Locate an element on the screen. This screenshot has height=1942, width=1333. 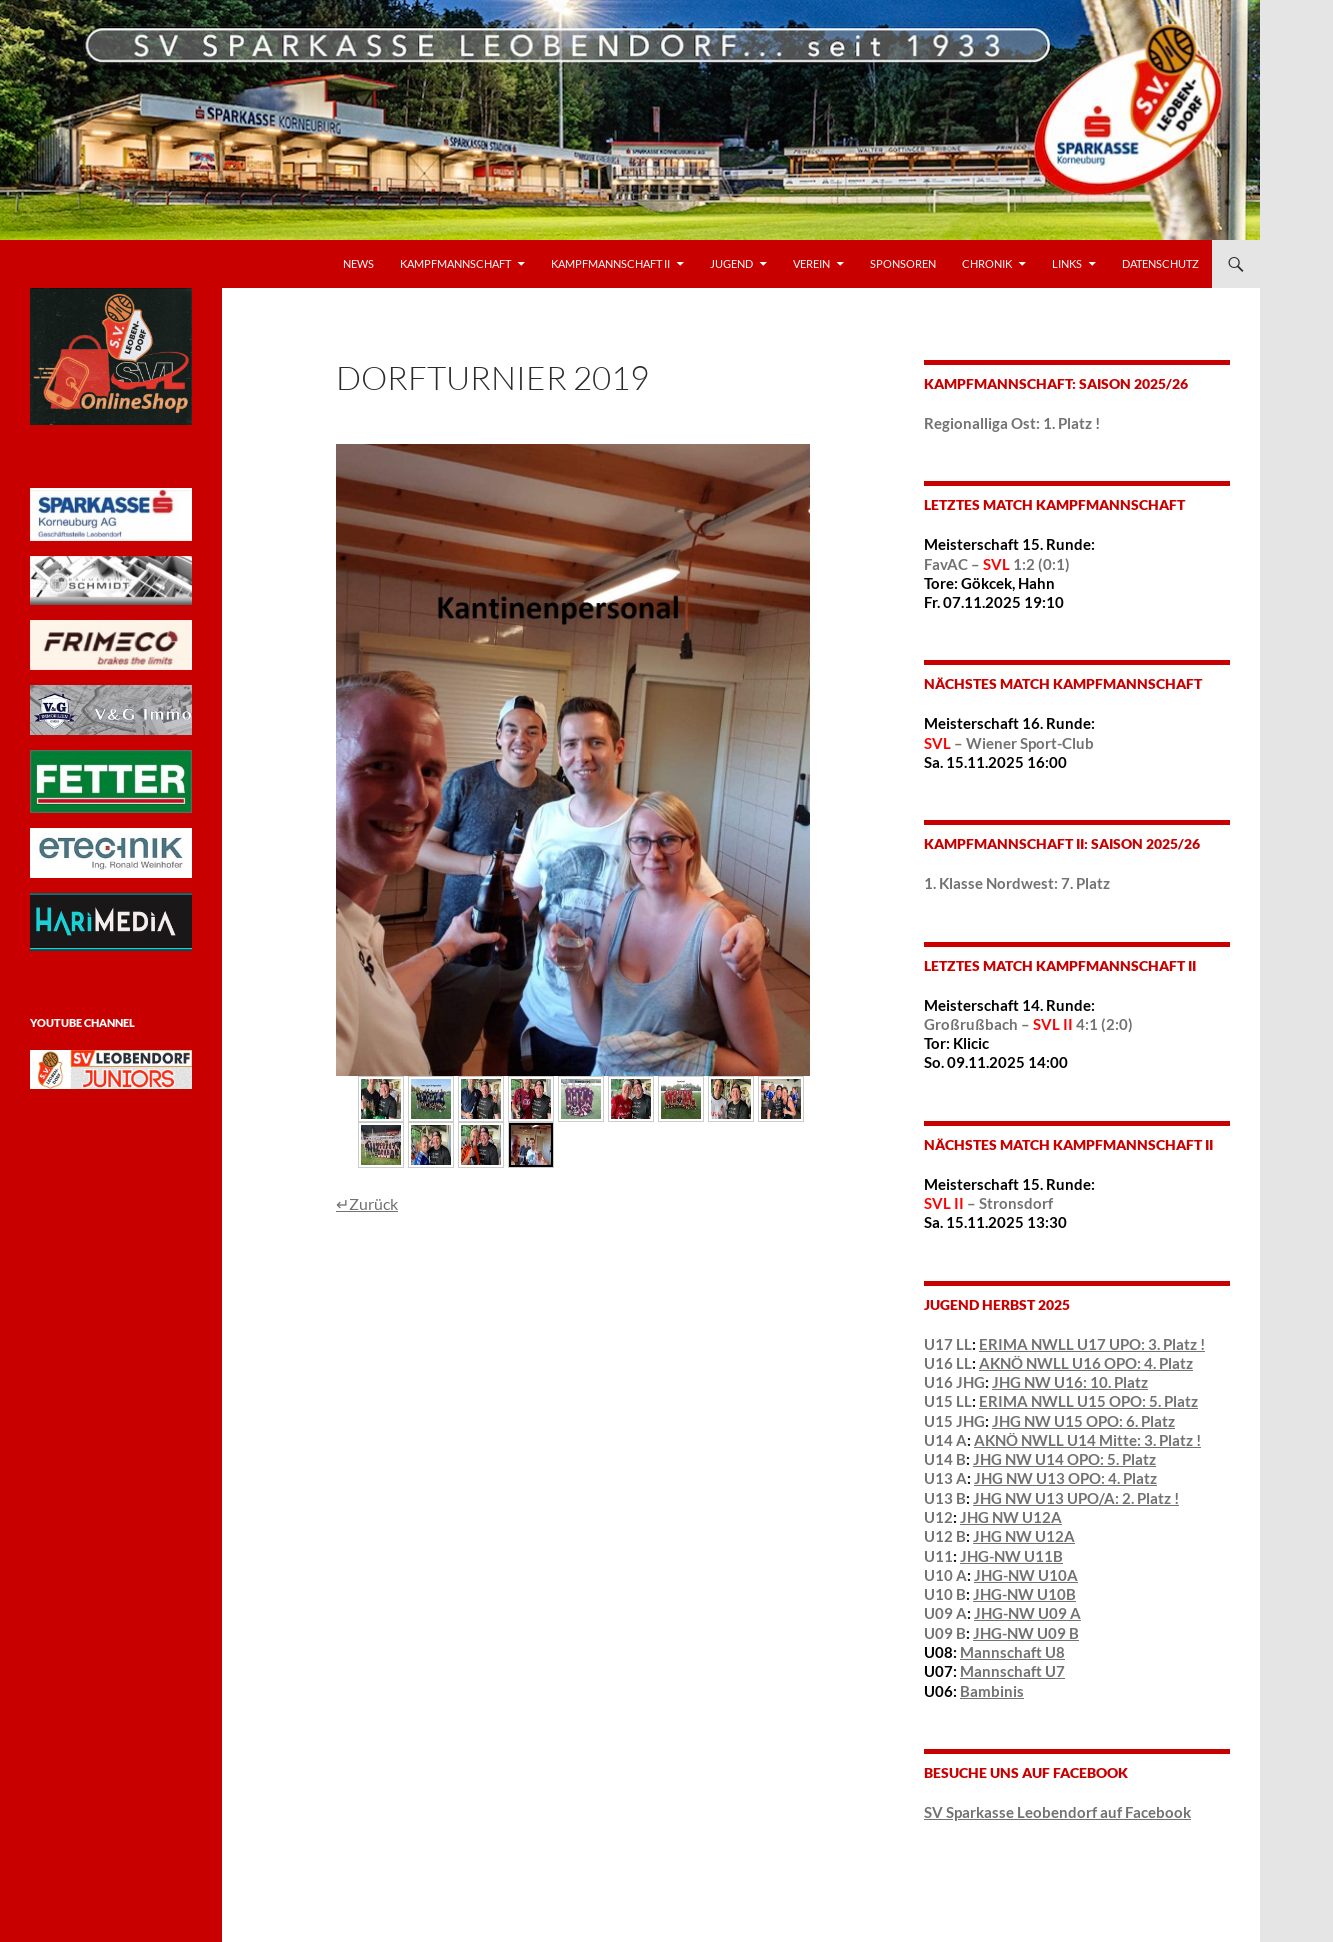
U10 B is located at coordinates (945, 1594).